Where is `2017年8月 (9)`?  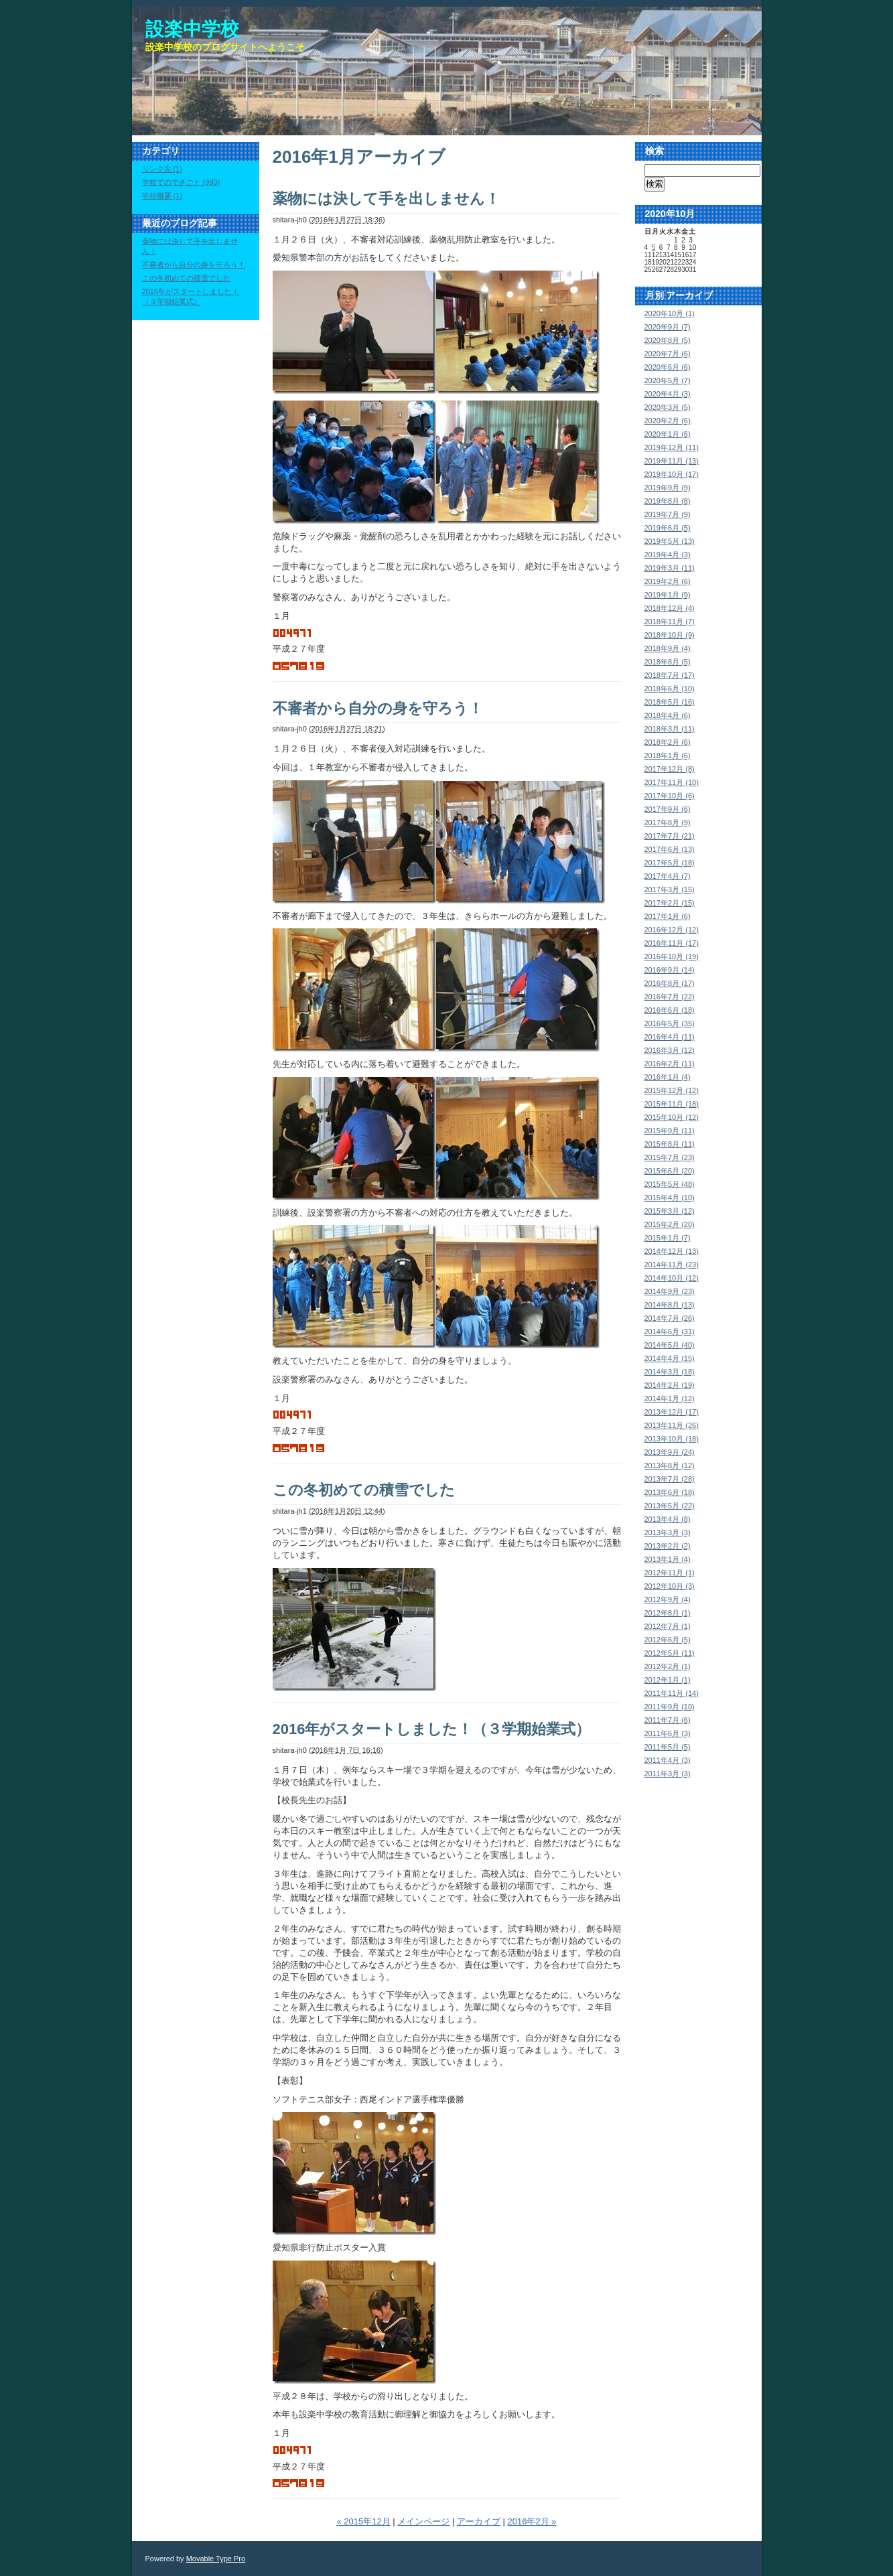
2017年8月 (9) is located at coordinates (667, 822).